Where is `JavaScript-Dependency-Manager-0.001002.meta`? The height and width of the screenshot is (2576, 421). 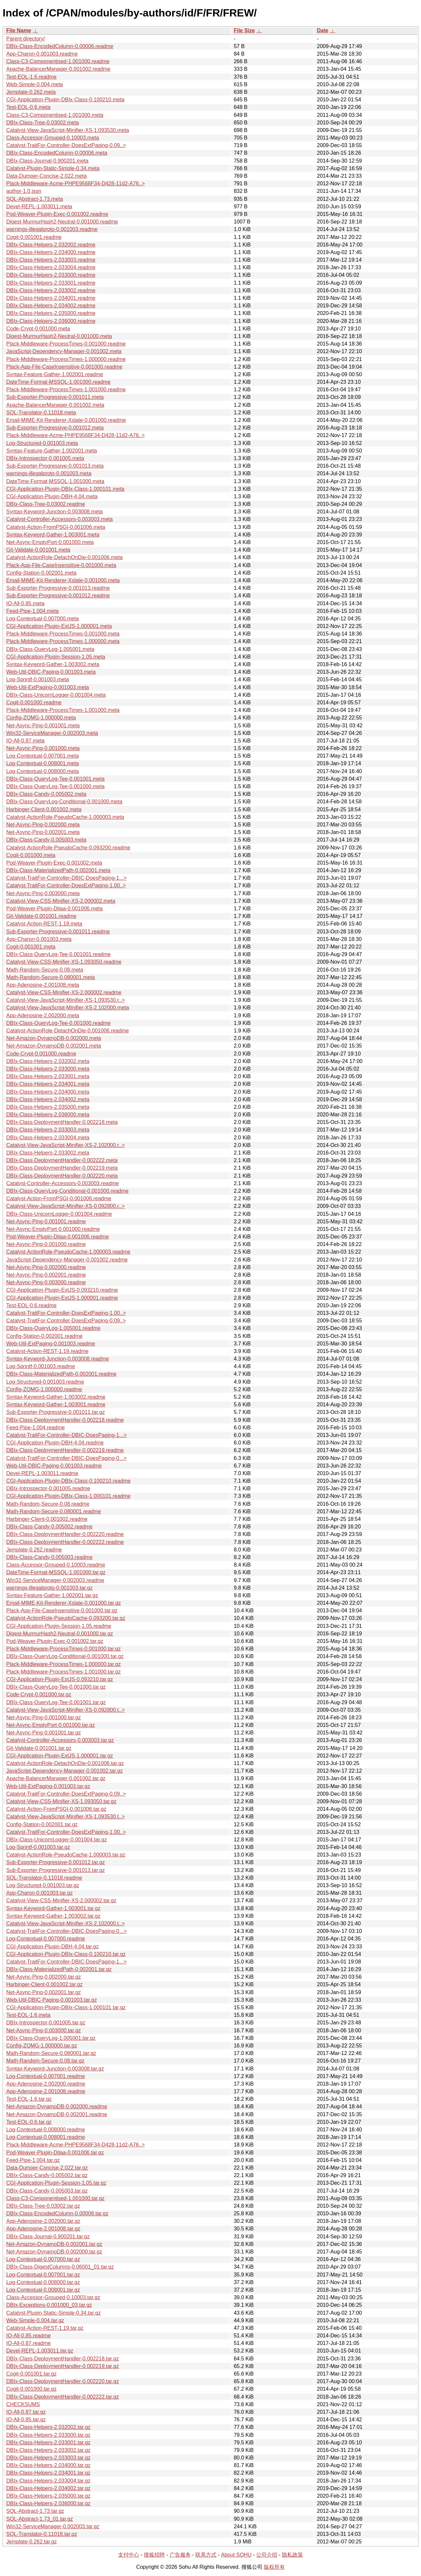
JavaScript-Dependency-Manager-0.001002.meta is located at coordinates (63, 351).